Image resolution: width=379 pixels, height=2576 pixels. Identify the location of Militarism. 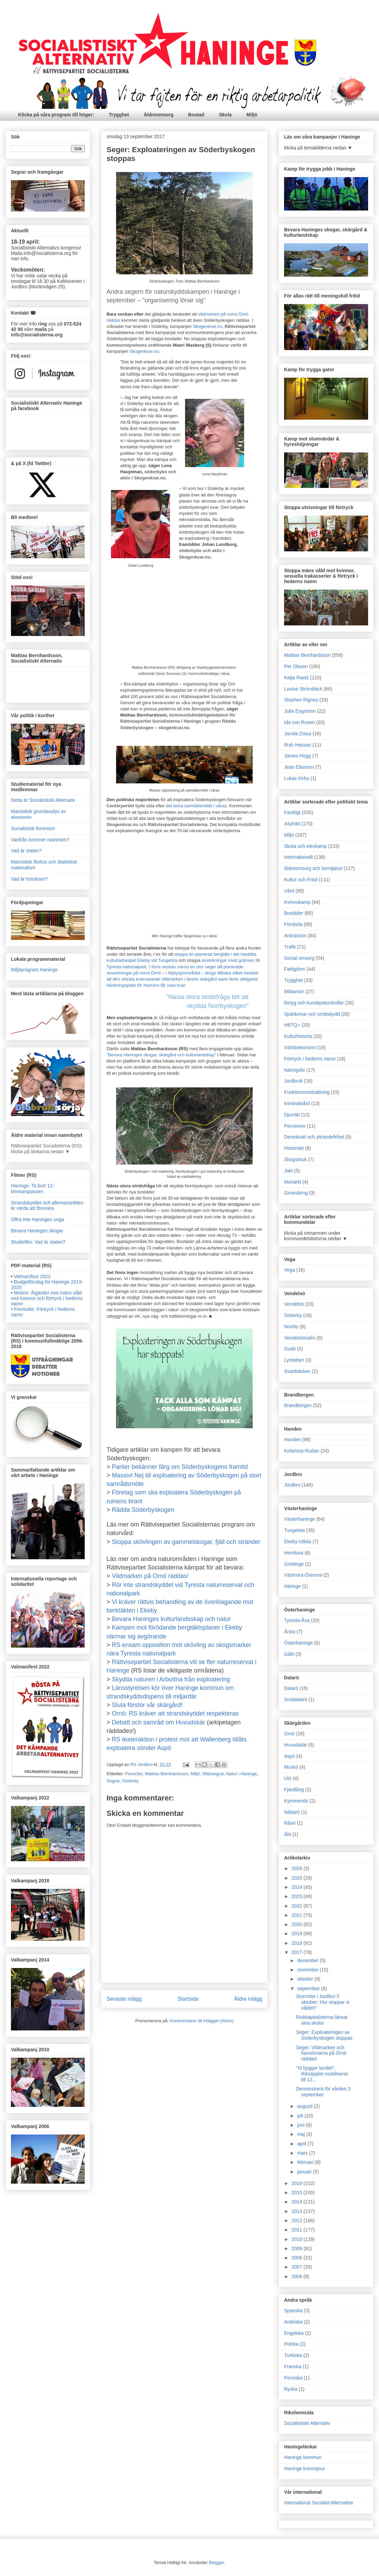
(294, 991).